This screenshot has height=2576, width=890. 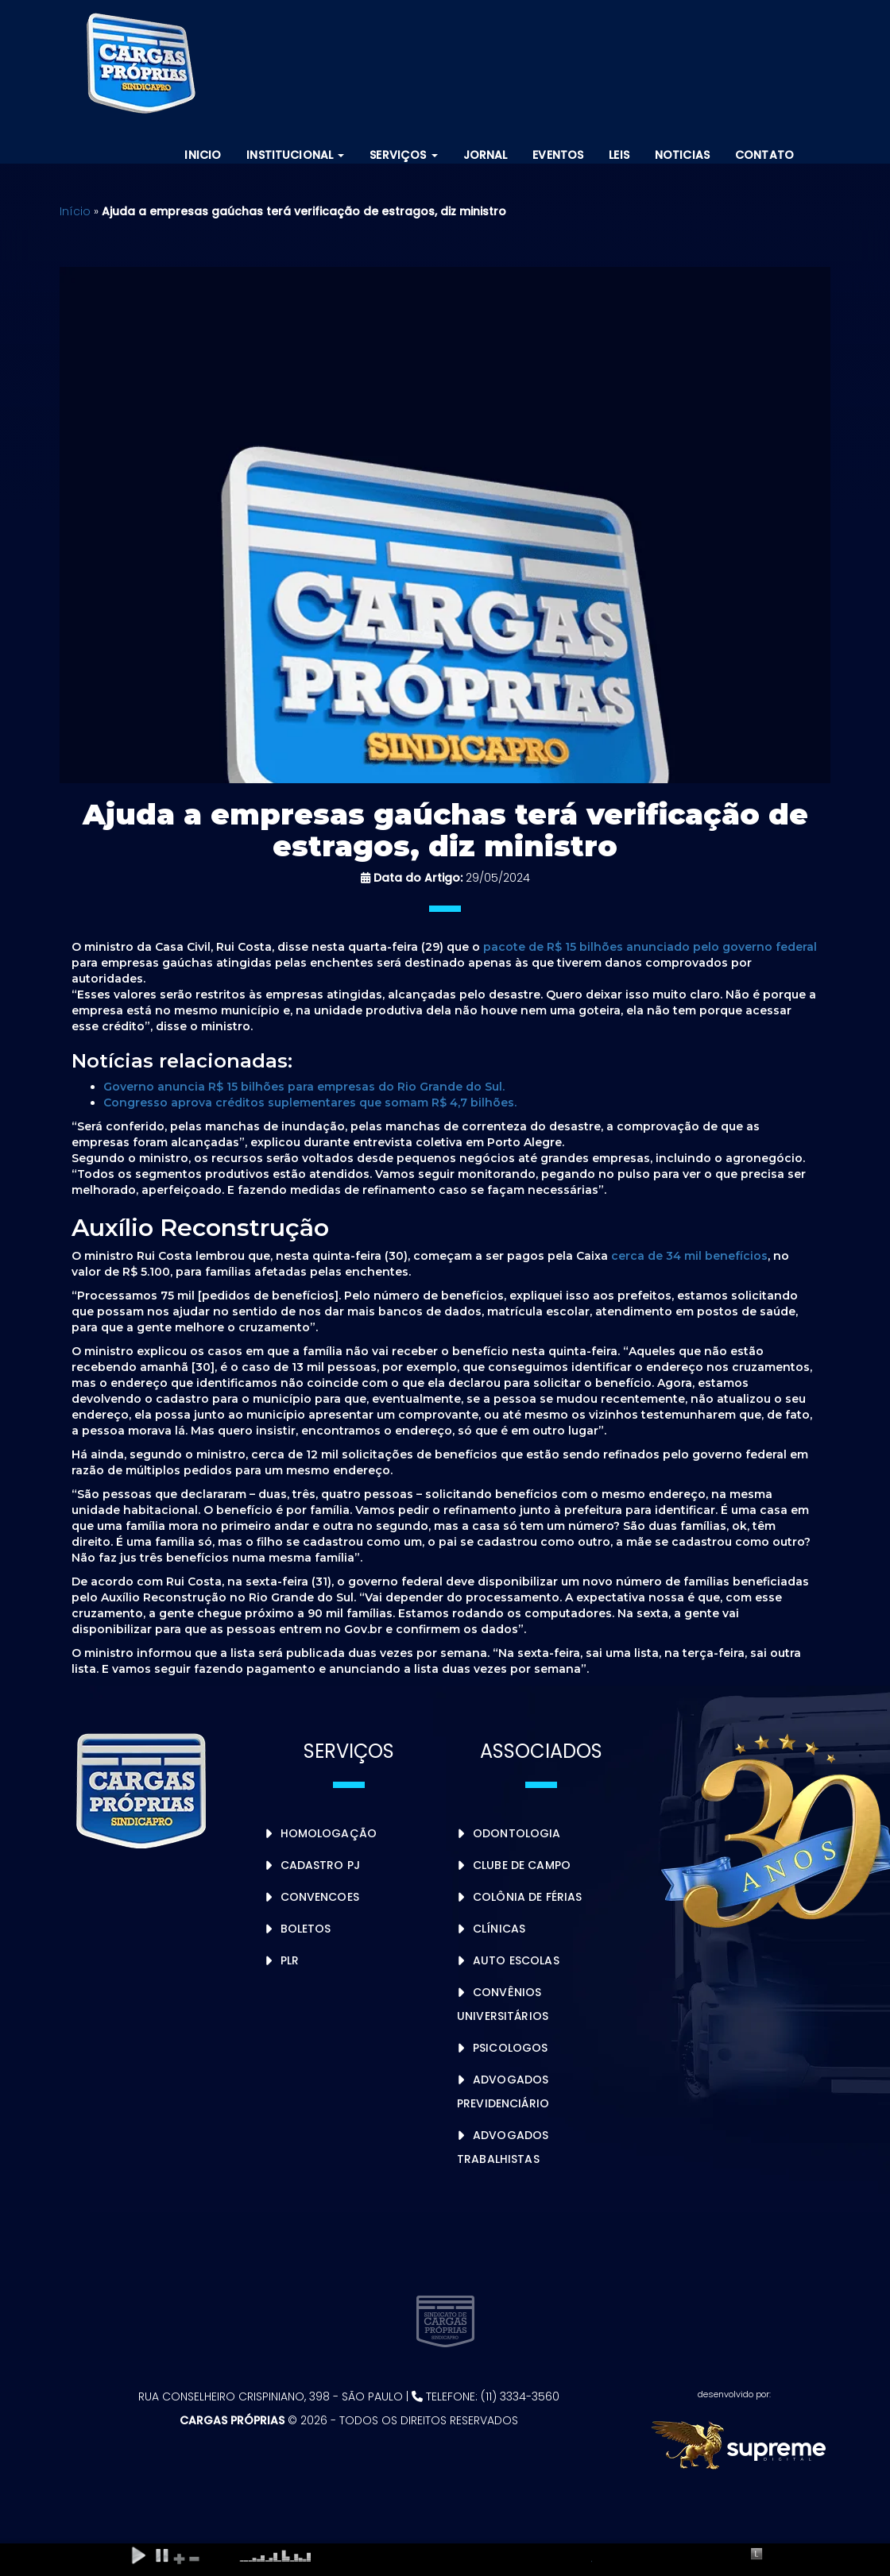 I want to click on PLR, so click(x=290, y=1960).